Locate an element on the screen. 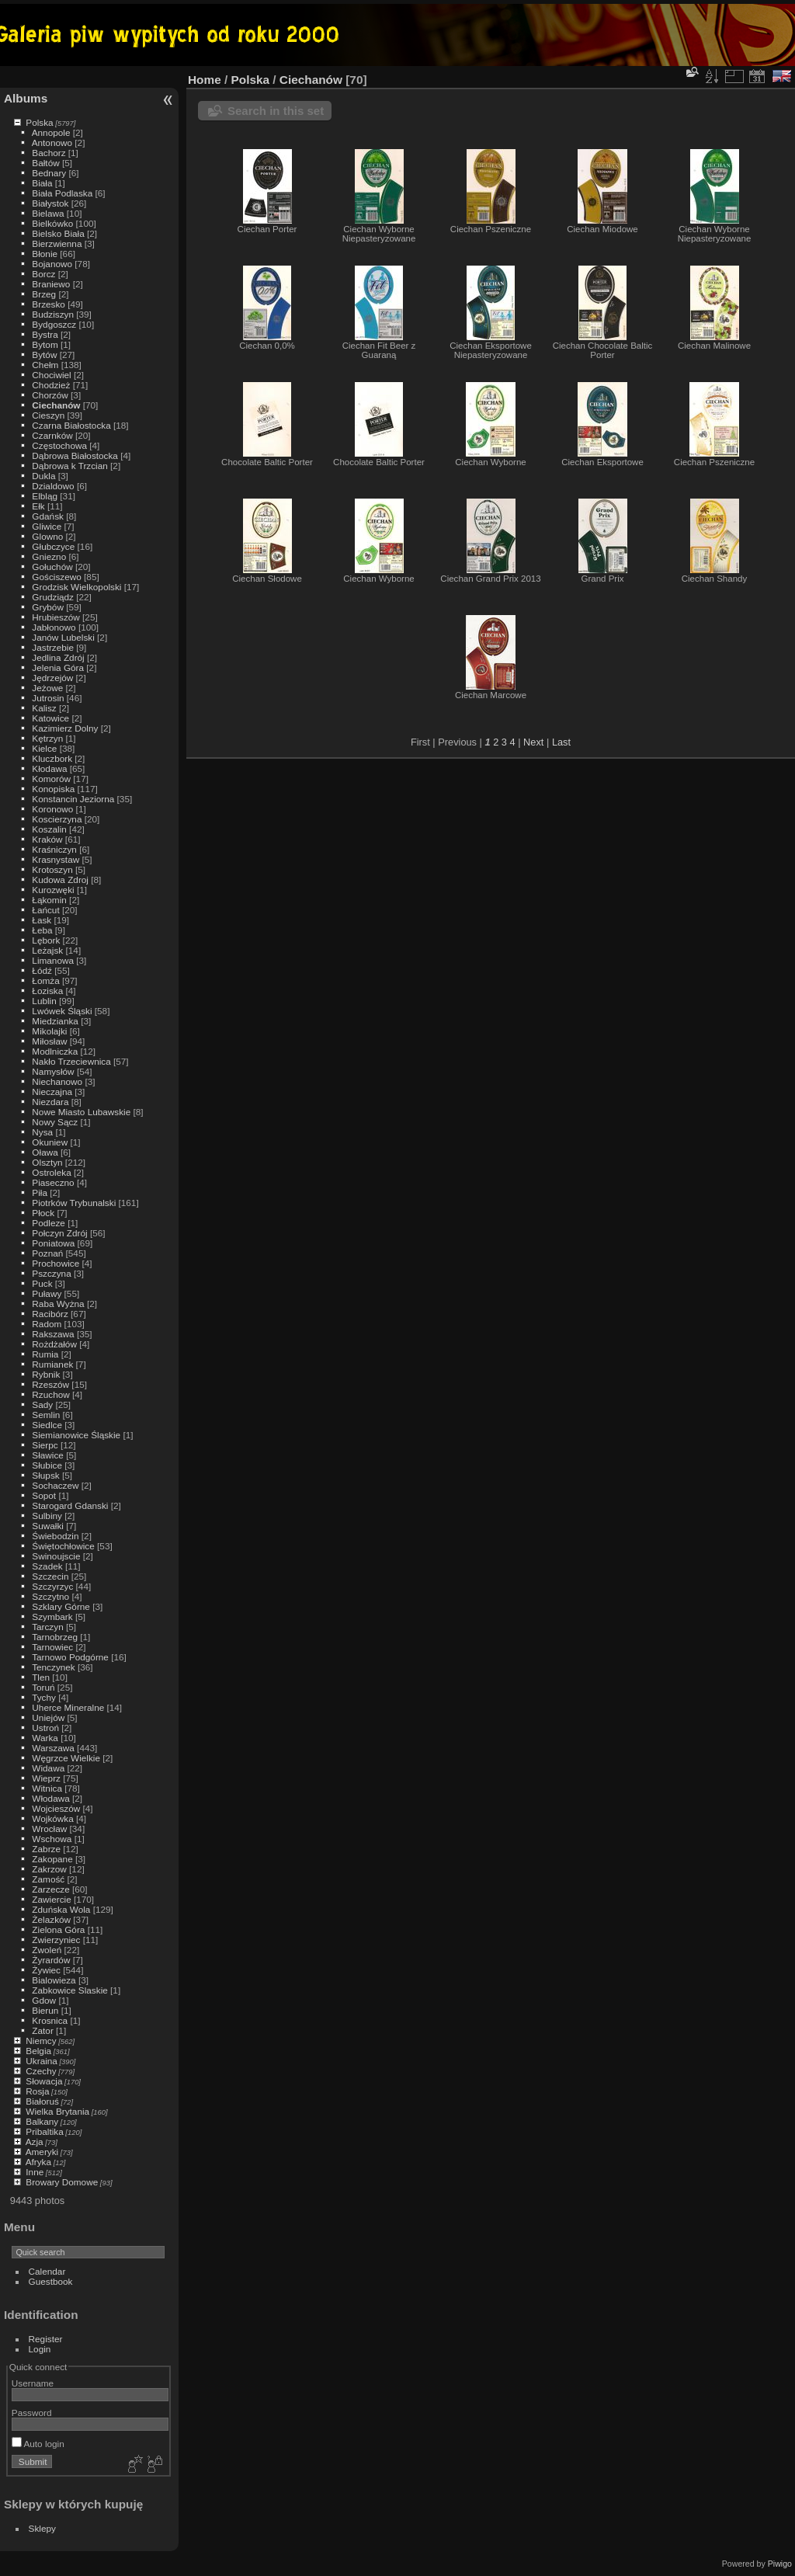 The image size is (795, 2576). Piła is located at coordinates (39, 1192).